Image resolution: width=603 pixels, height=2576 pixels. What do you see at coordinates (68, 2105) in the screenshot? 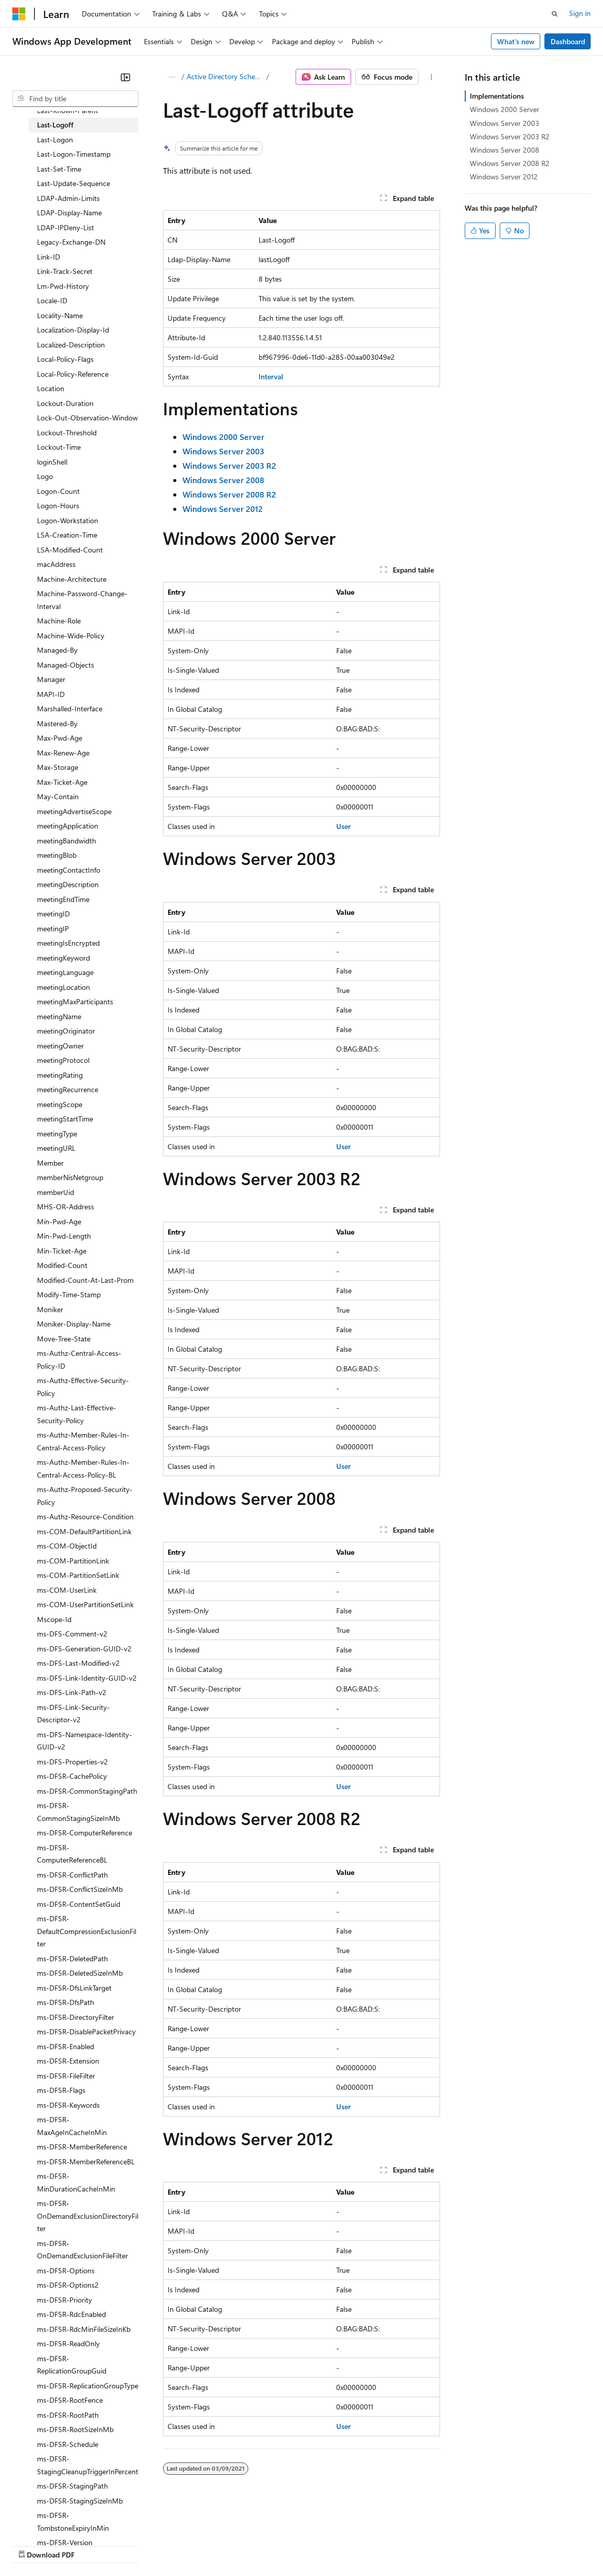
I see `ms-DFSR-Keywords [treeitem]` at bounding box center [68, 2105].